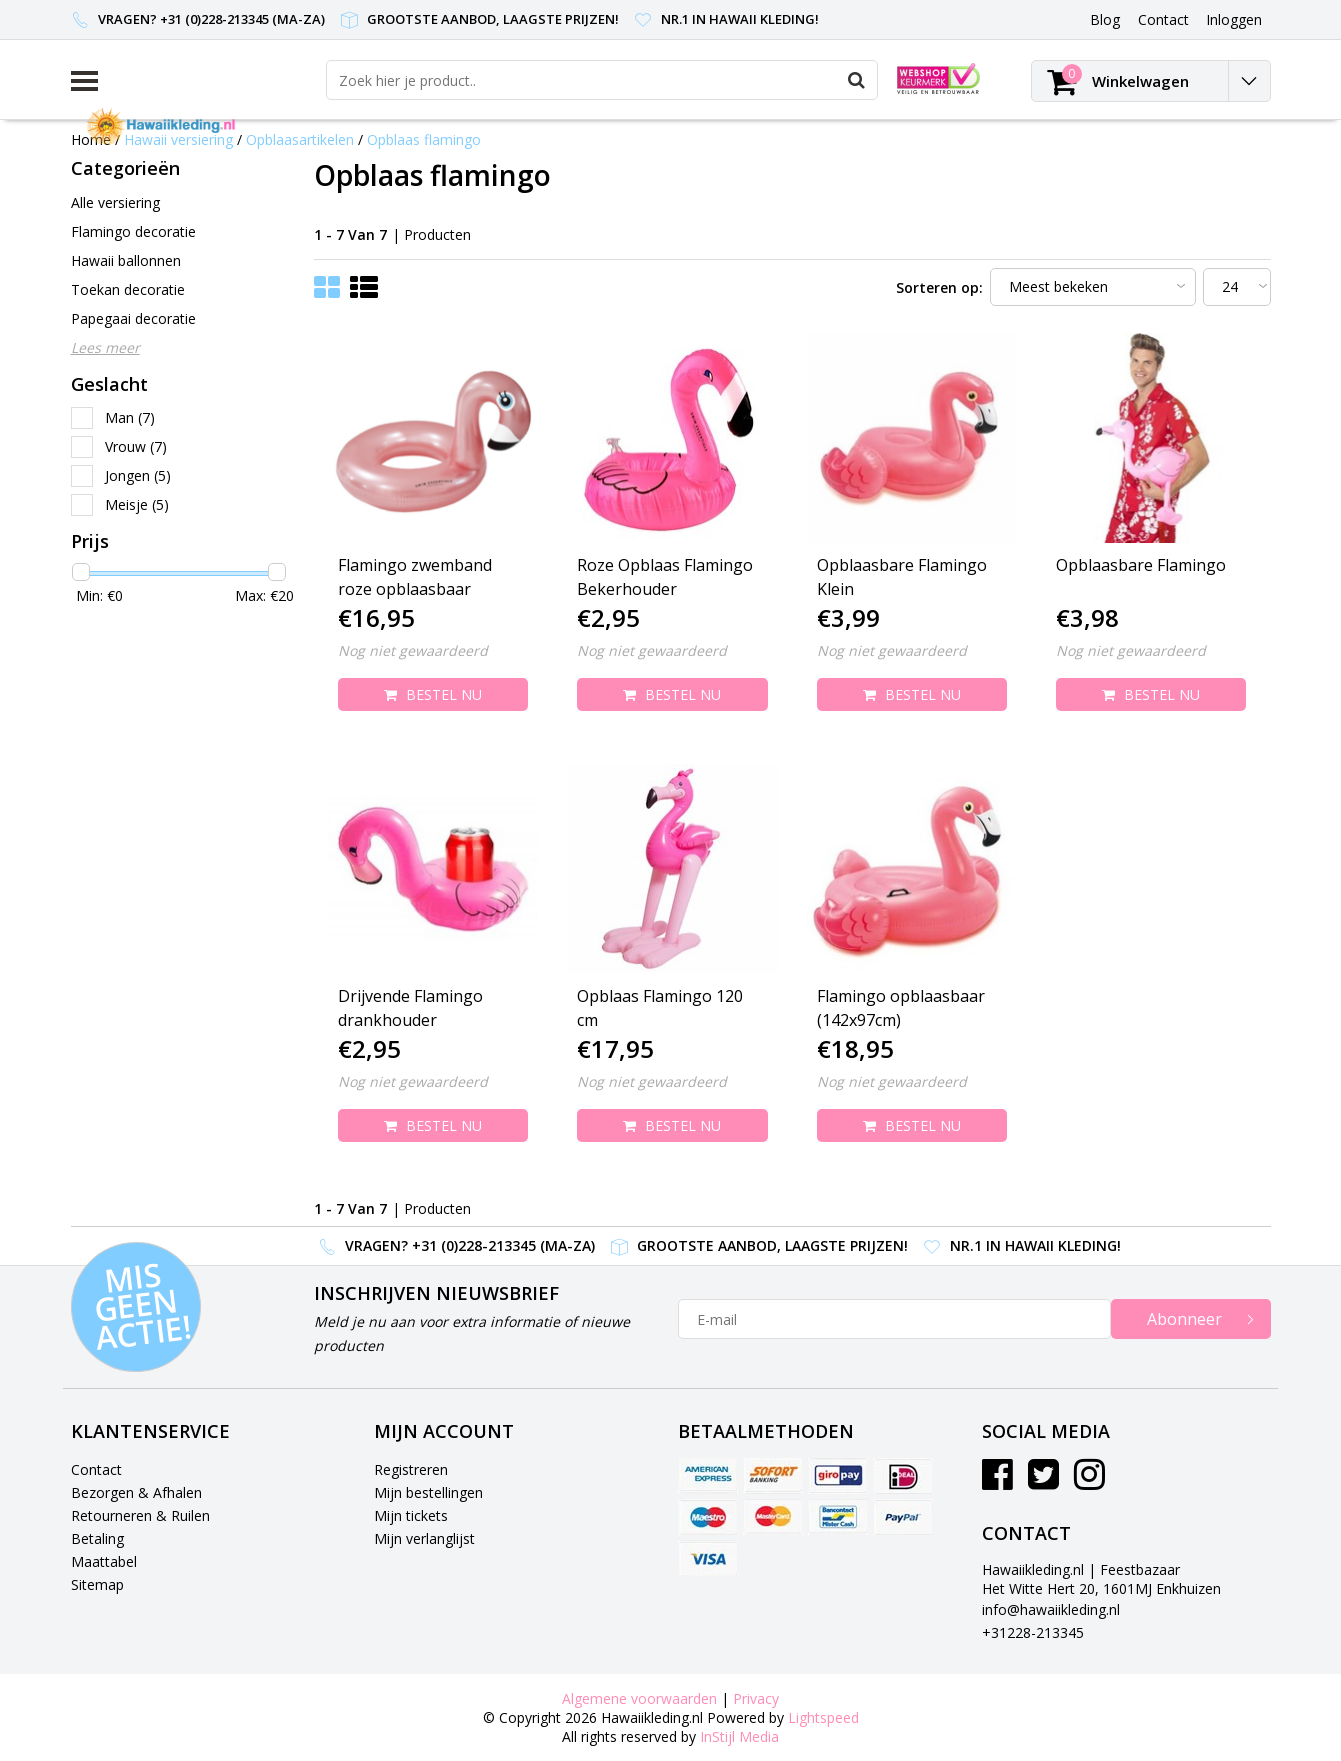  What do you see at coordinates (411, 1469) in the screenshot?
I see `Registreren` at bounding box center [411, 1469].